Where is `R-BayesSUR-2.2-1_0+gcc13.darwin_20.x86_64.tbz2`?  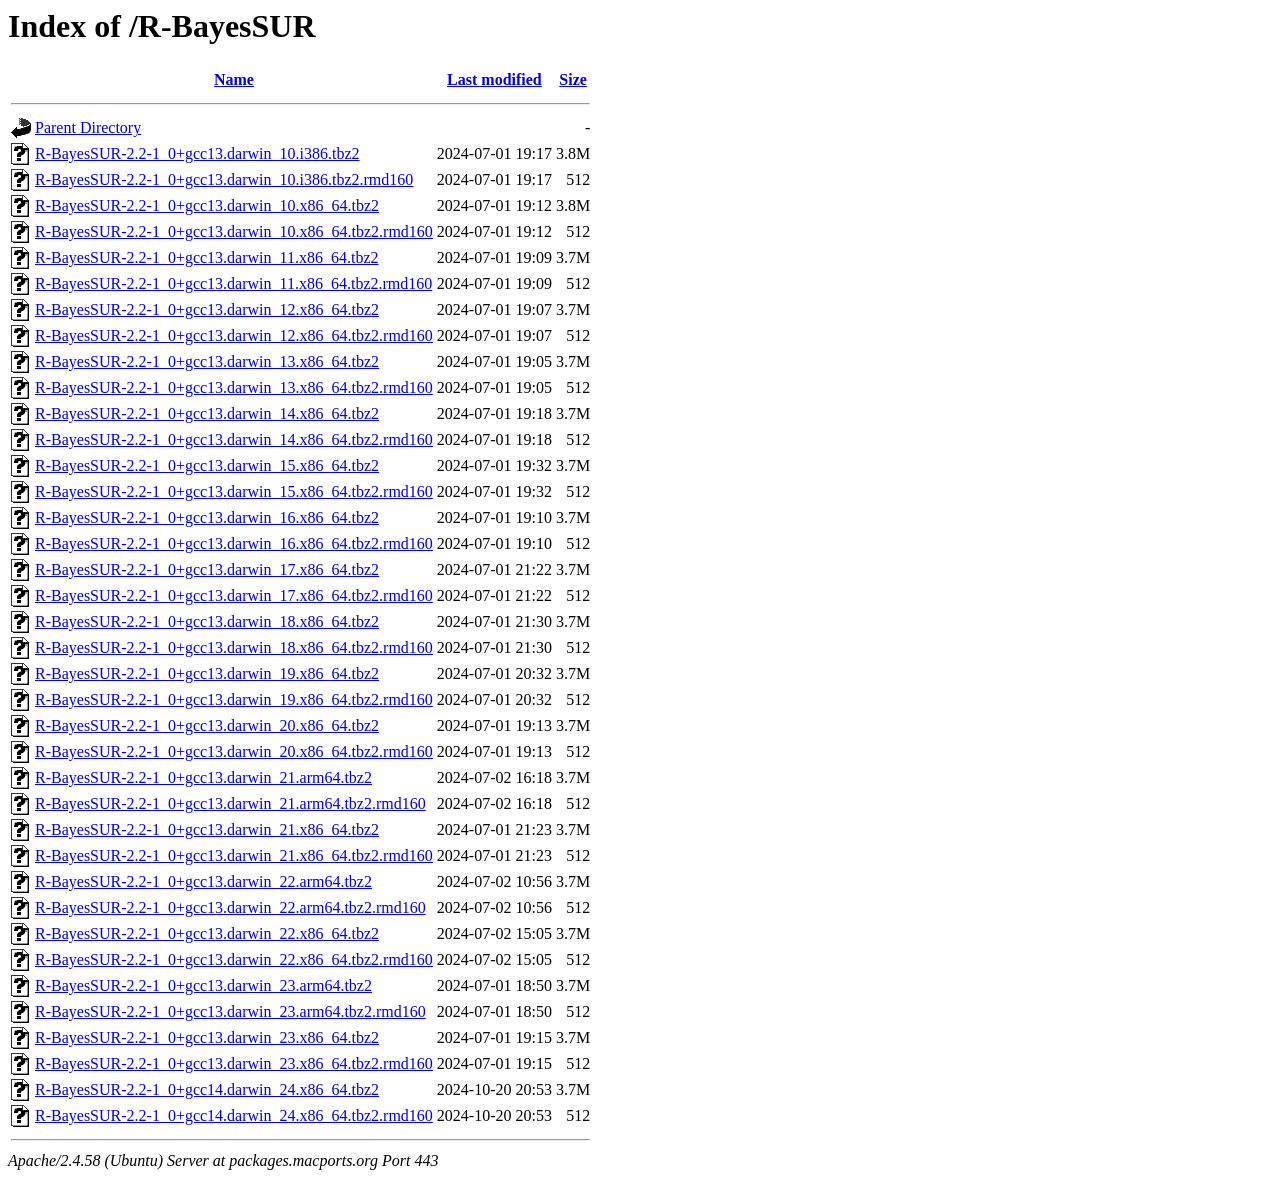
R-BayesSUR-2.2-1_0+gcc13.darwin_20.x86_64.tbz2 is located at coordinates (207, 725).